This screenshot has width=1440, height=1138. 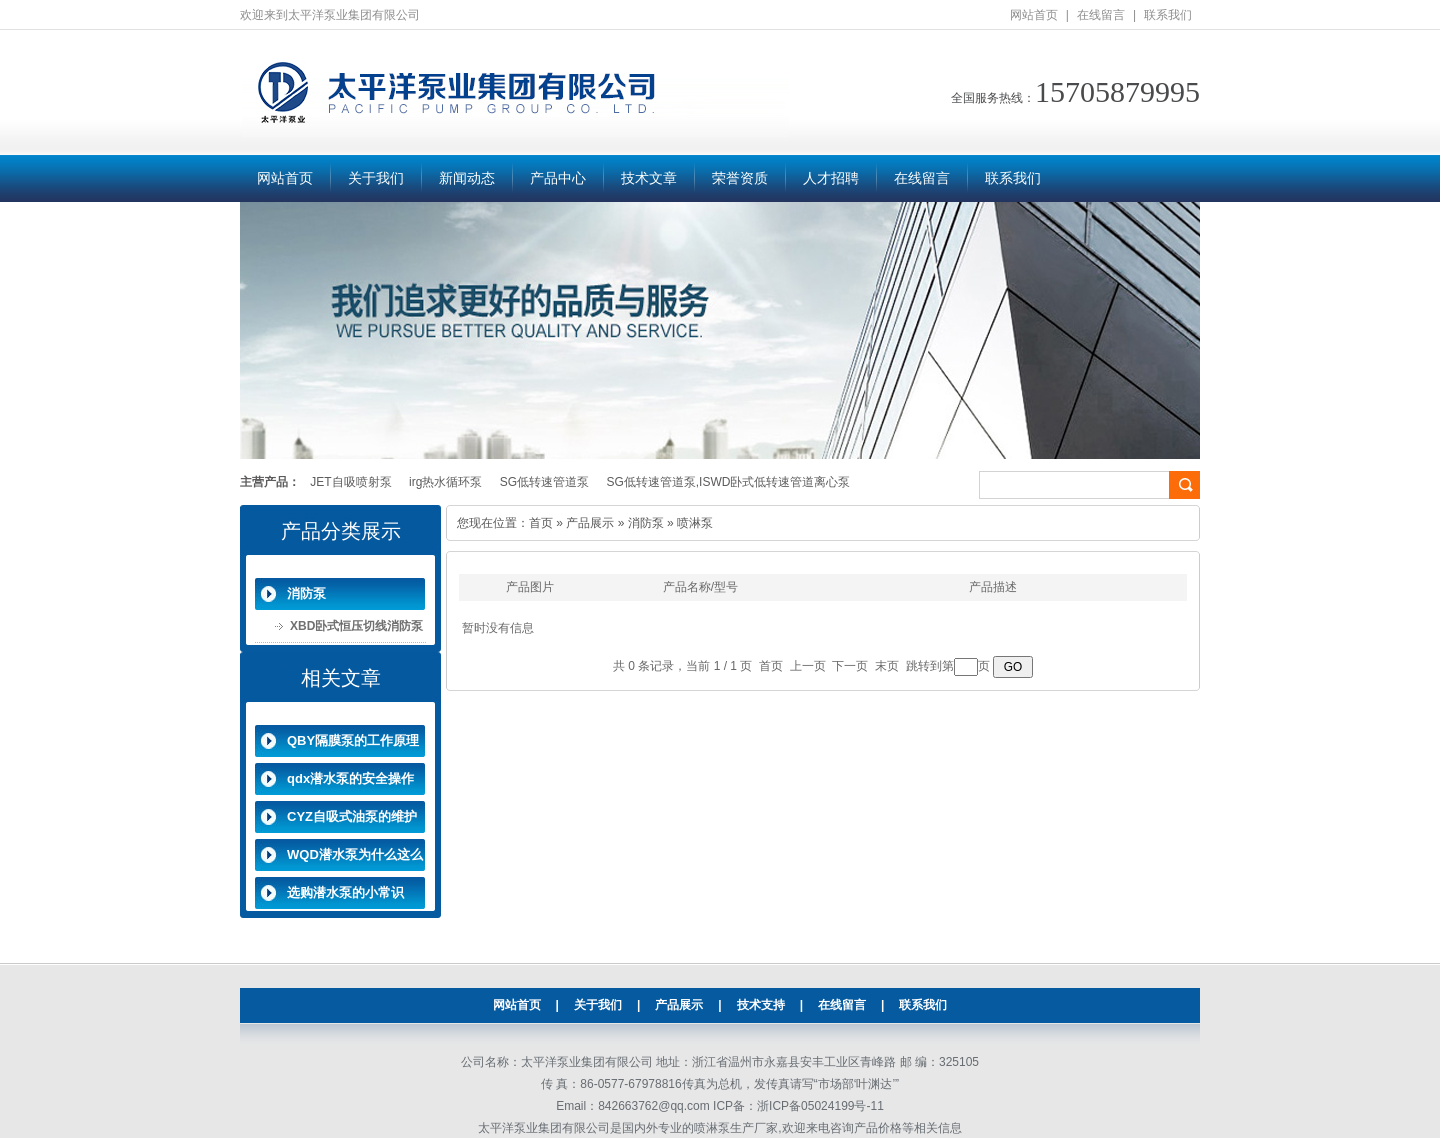 What do you see at coordinates (350, 482) in the screenshot?
I see `JET自吸喷射泵` at bounding box center [350, 482].